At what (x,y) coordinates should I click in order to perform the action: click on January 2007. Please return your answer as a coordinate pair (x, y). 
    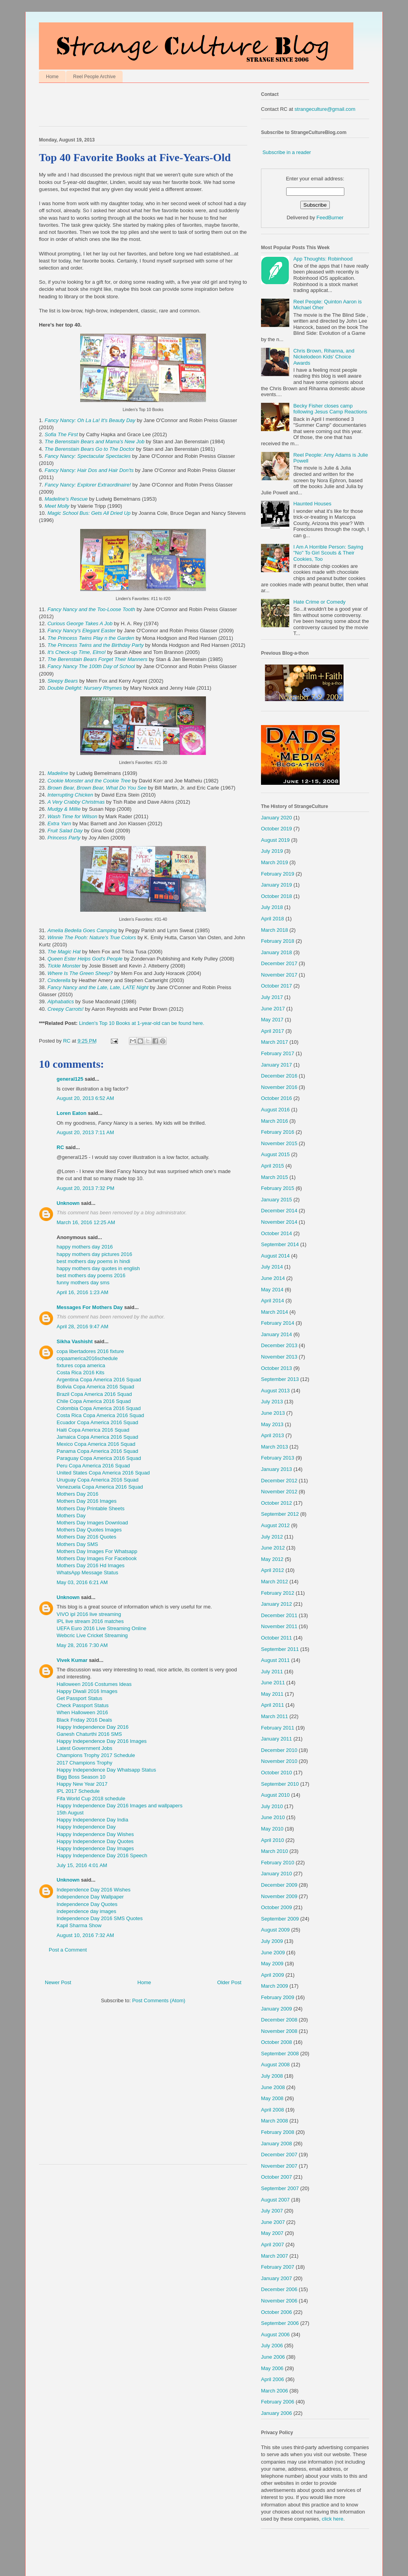
    Looking at the image, I should click on (276, 2278).